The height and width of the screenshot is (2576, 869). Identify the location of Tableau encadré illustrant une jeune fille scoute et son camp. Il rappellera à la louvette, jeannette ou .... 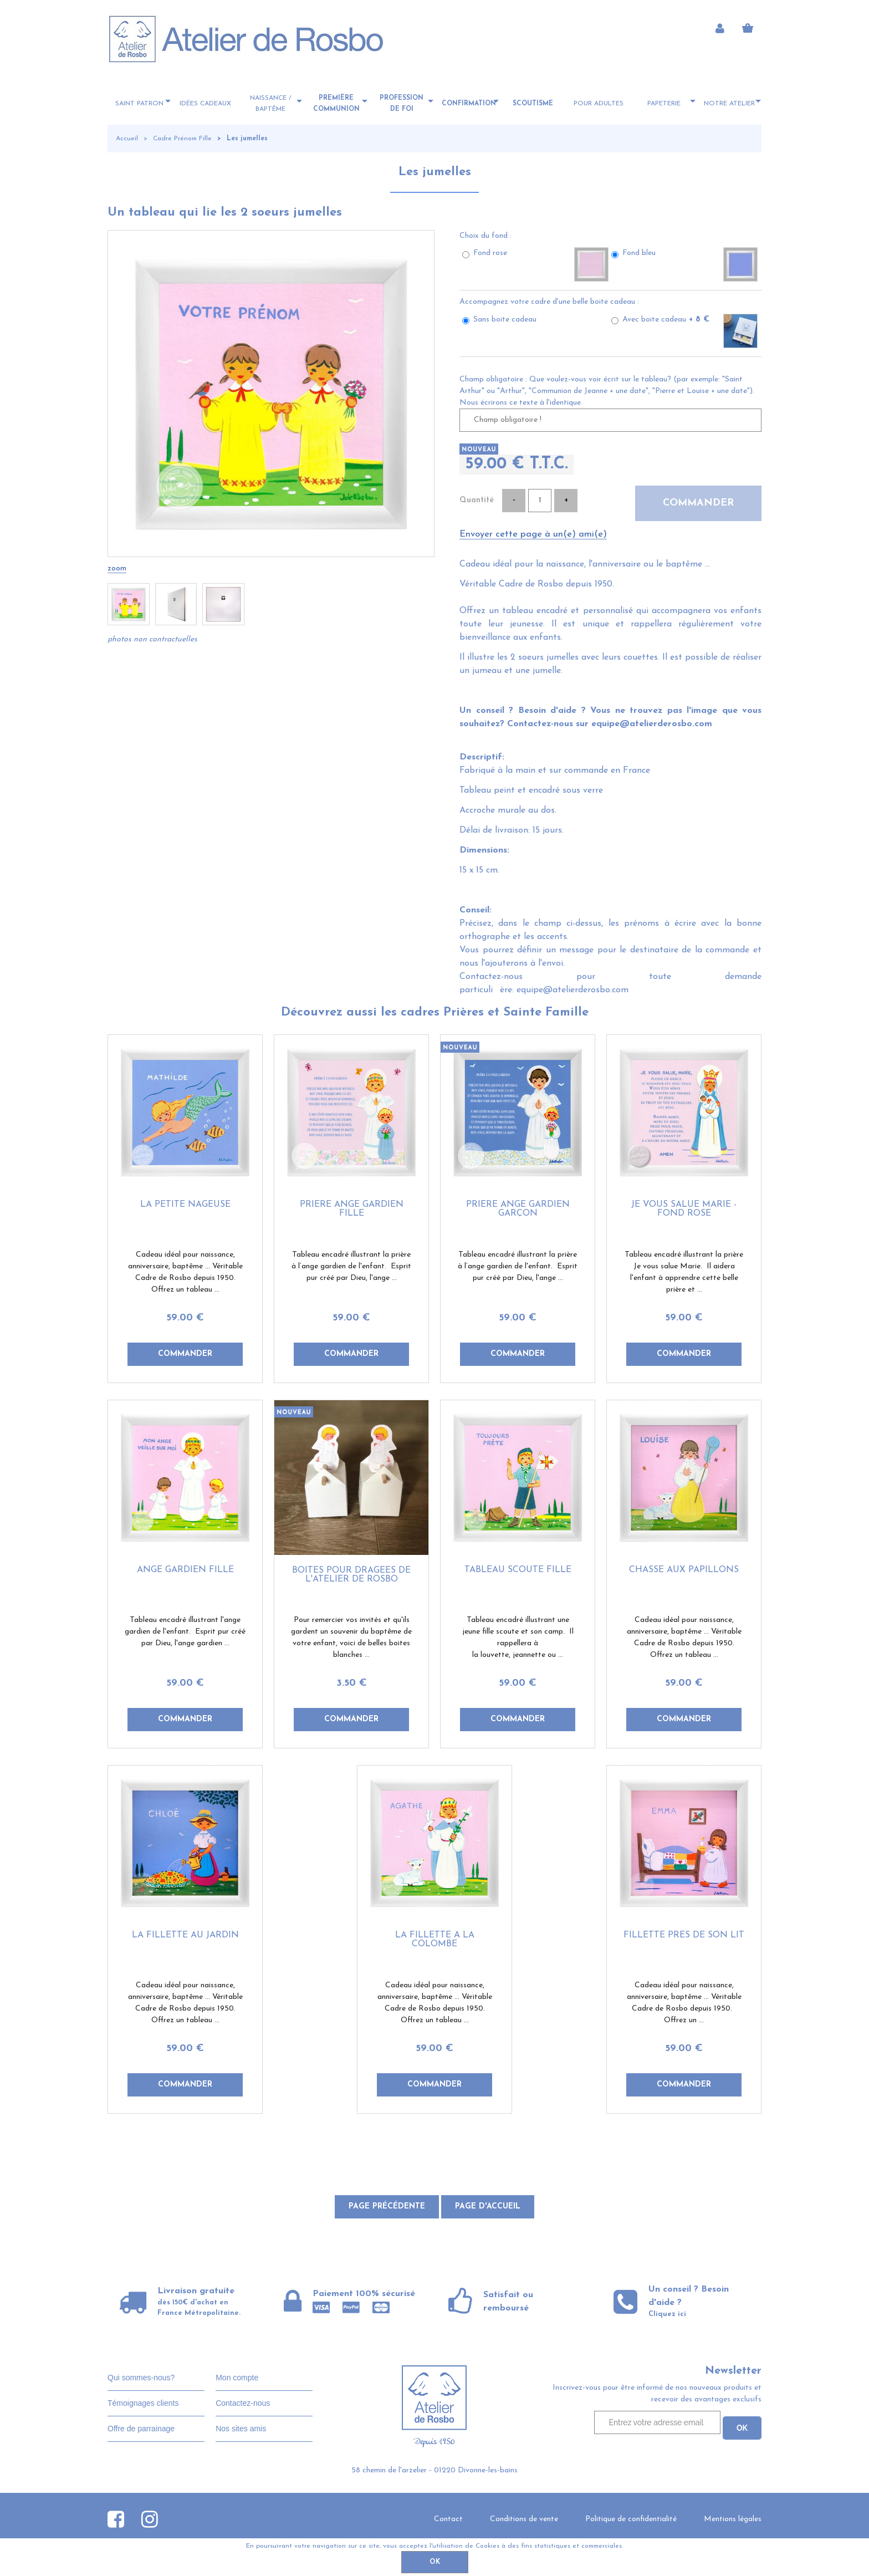
(518, 1637).